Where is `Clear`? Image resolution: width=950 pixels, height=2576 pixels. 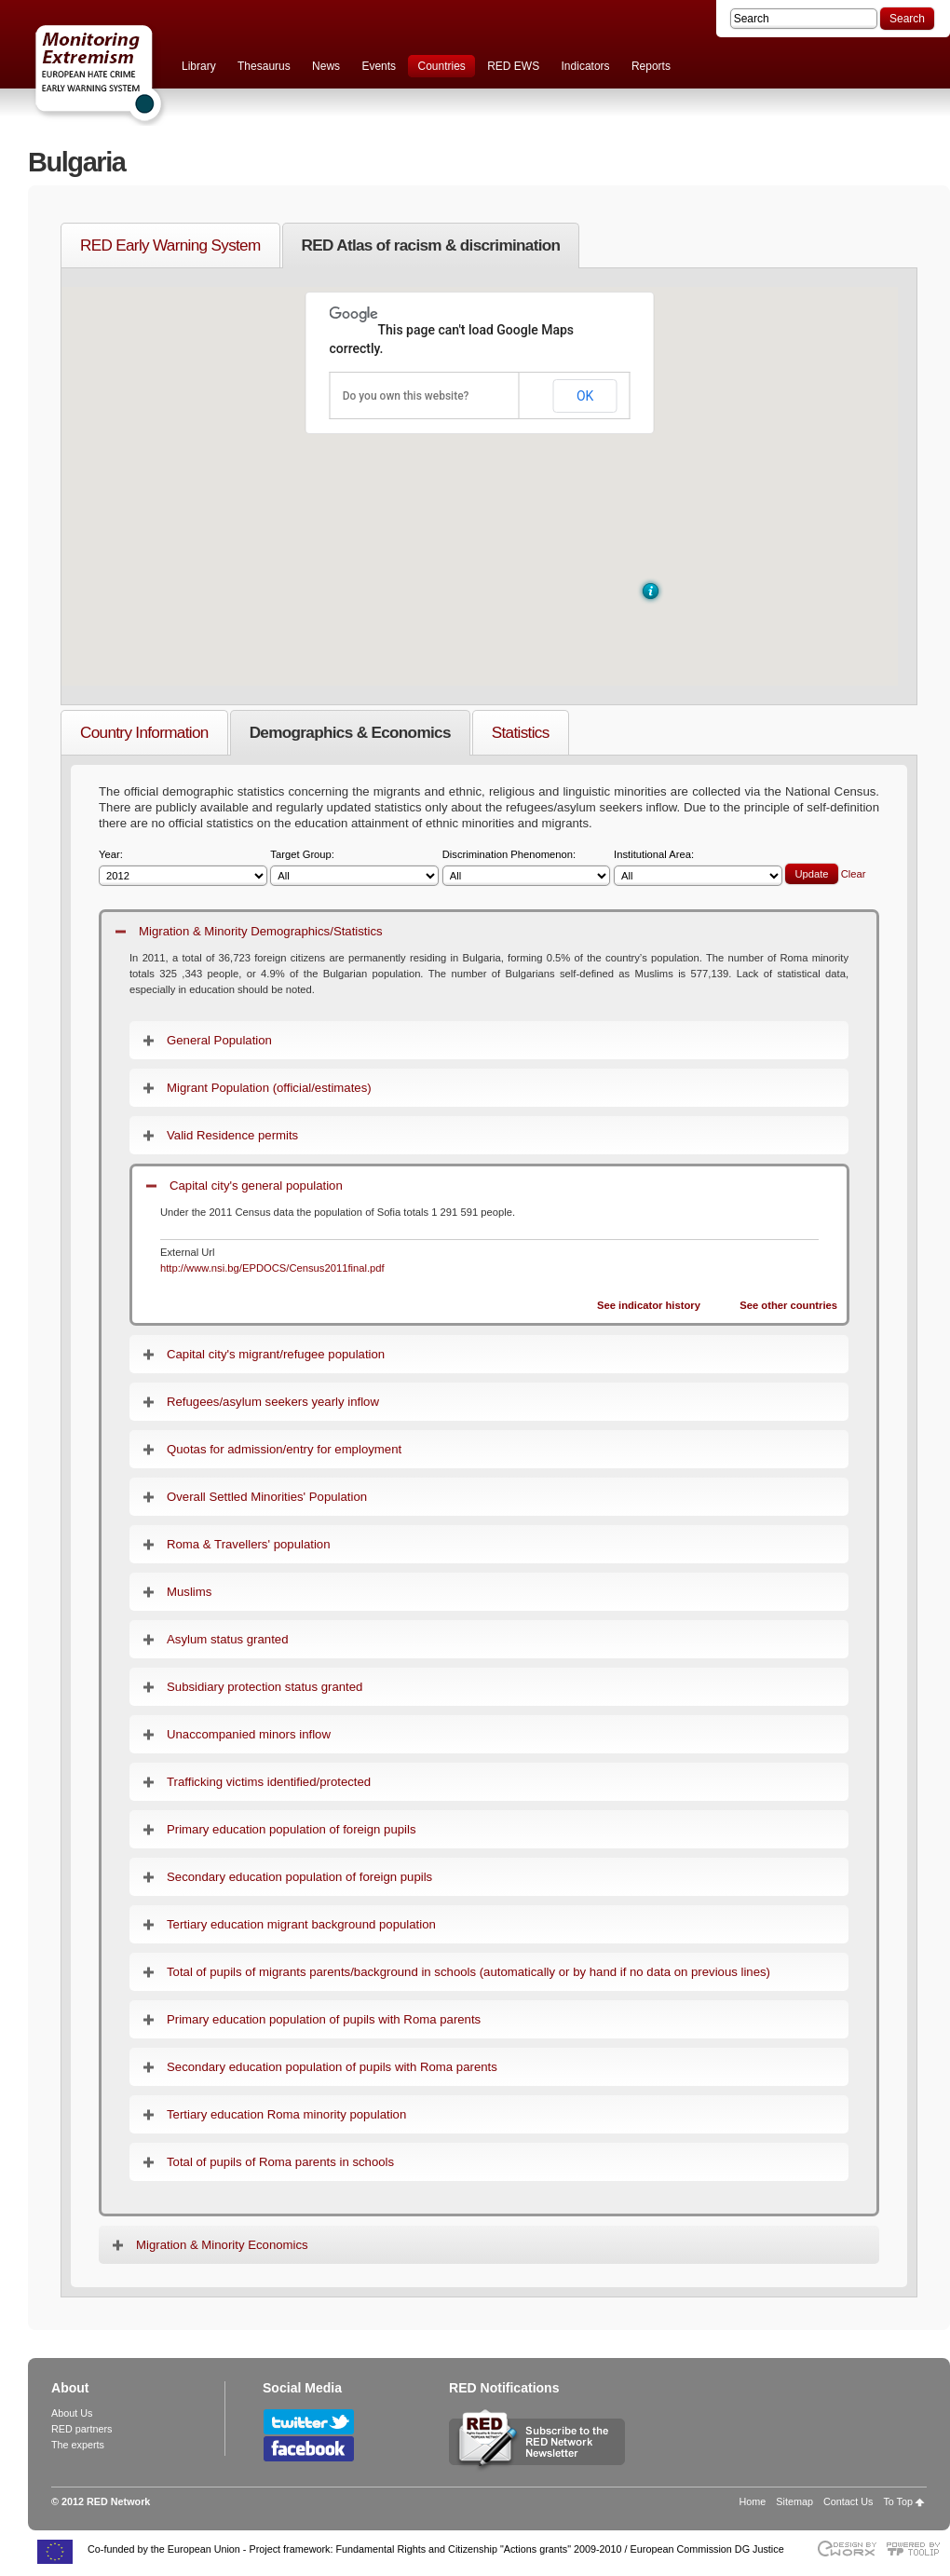
Clear is located at coordinates (853, 873).